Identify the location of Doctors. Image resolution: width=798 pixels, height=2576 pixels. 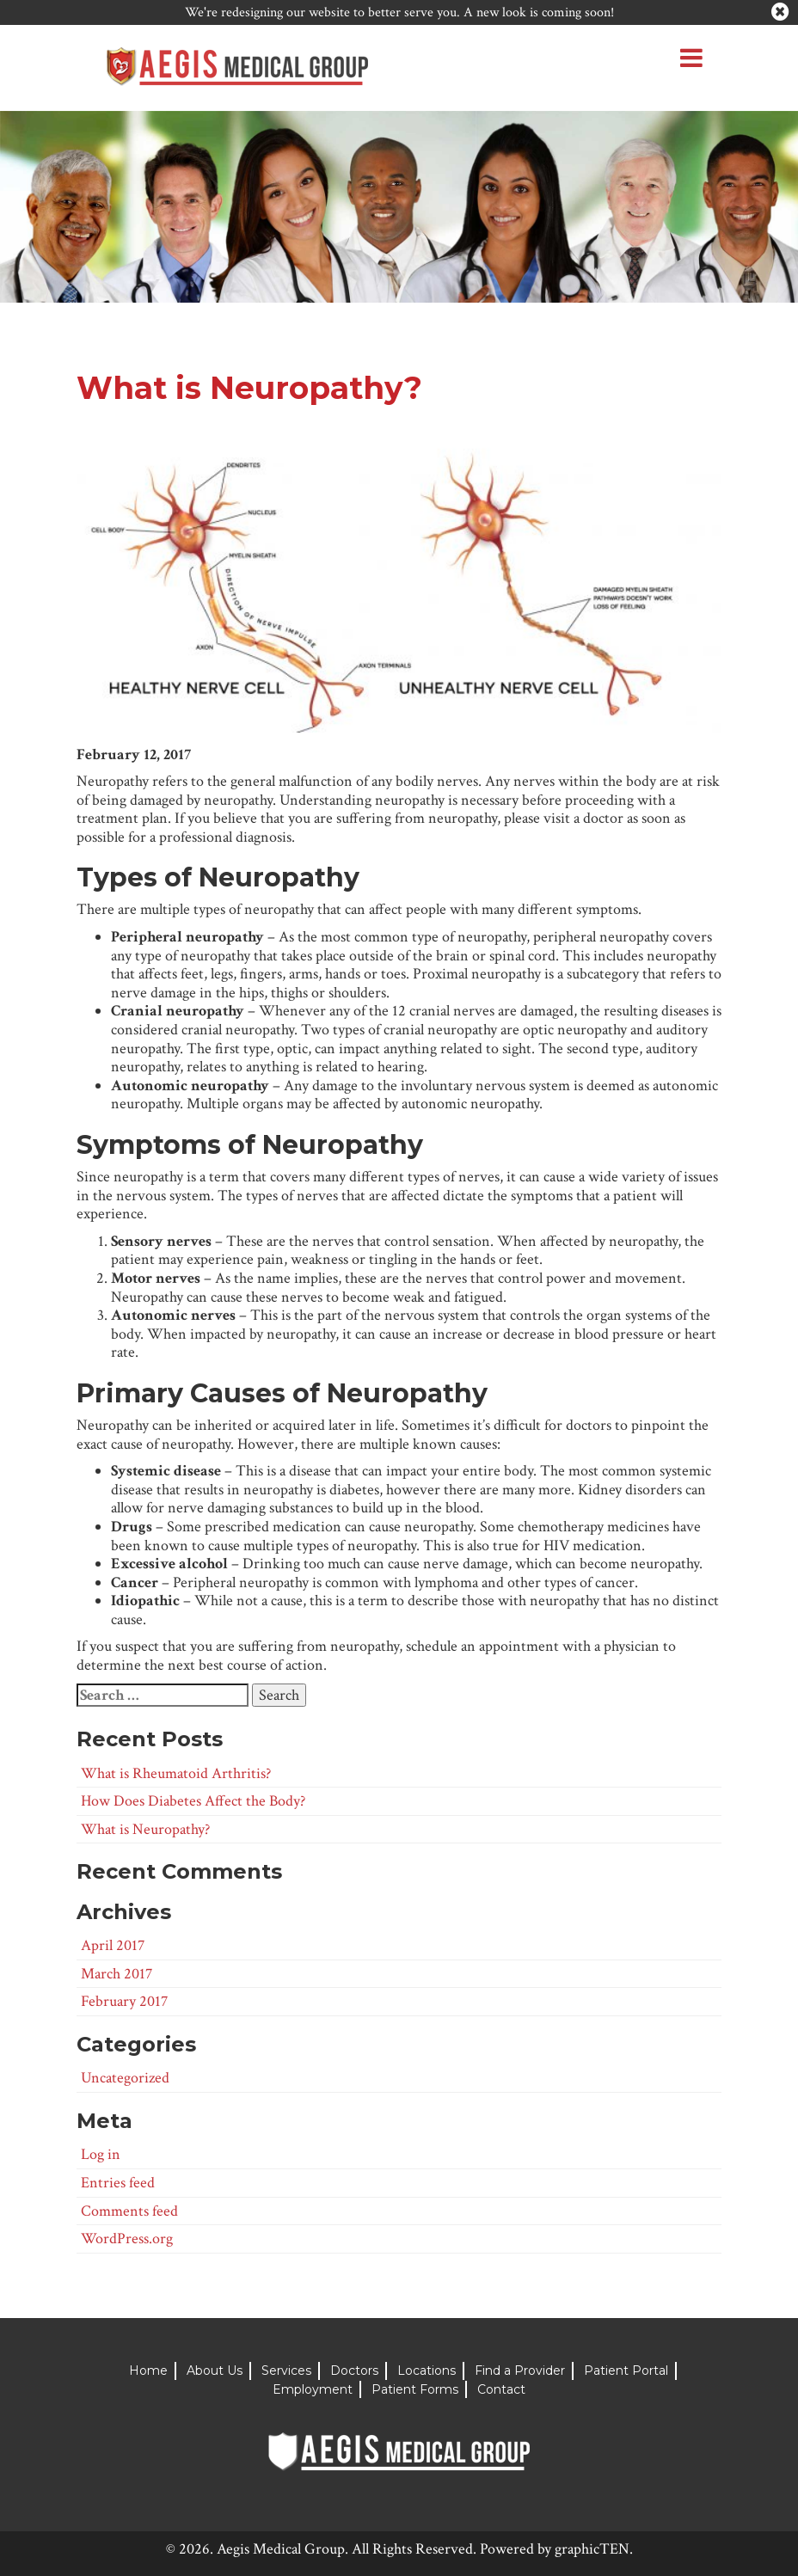
(354, 2370).